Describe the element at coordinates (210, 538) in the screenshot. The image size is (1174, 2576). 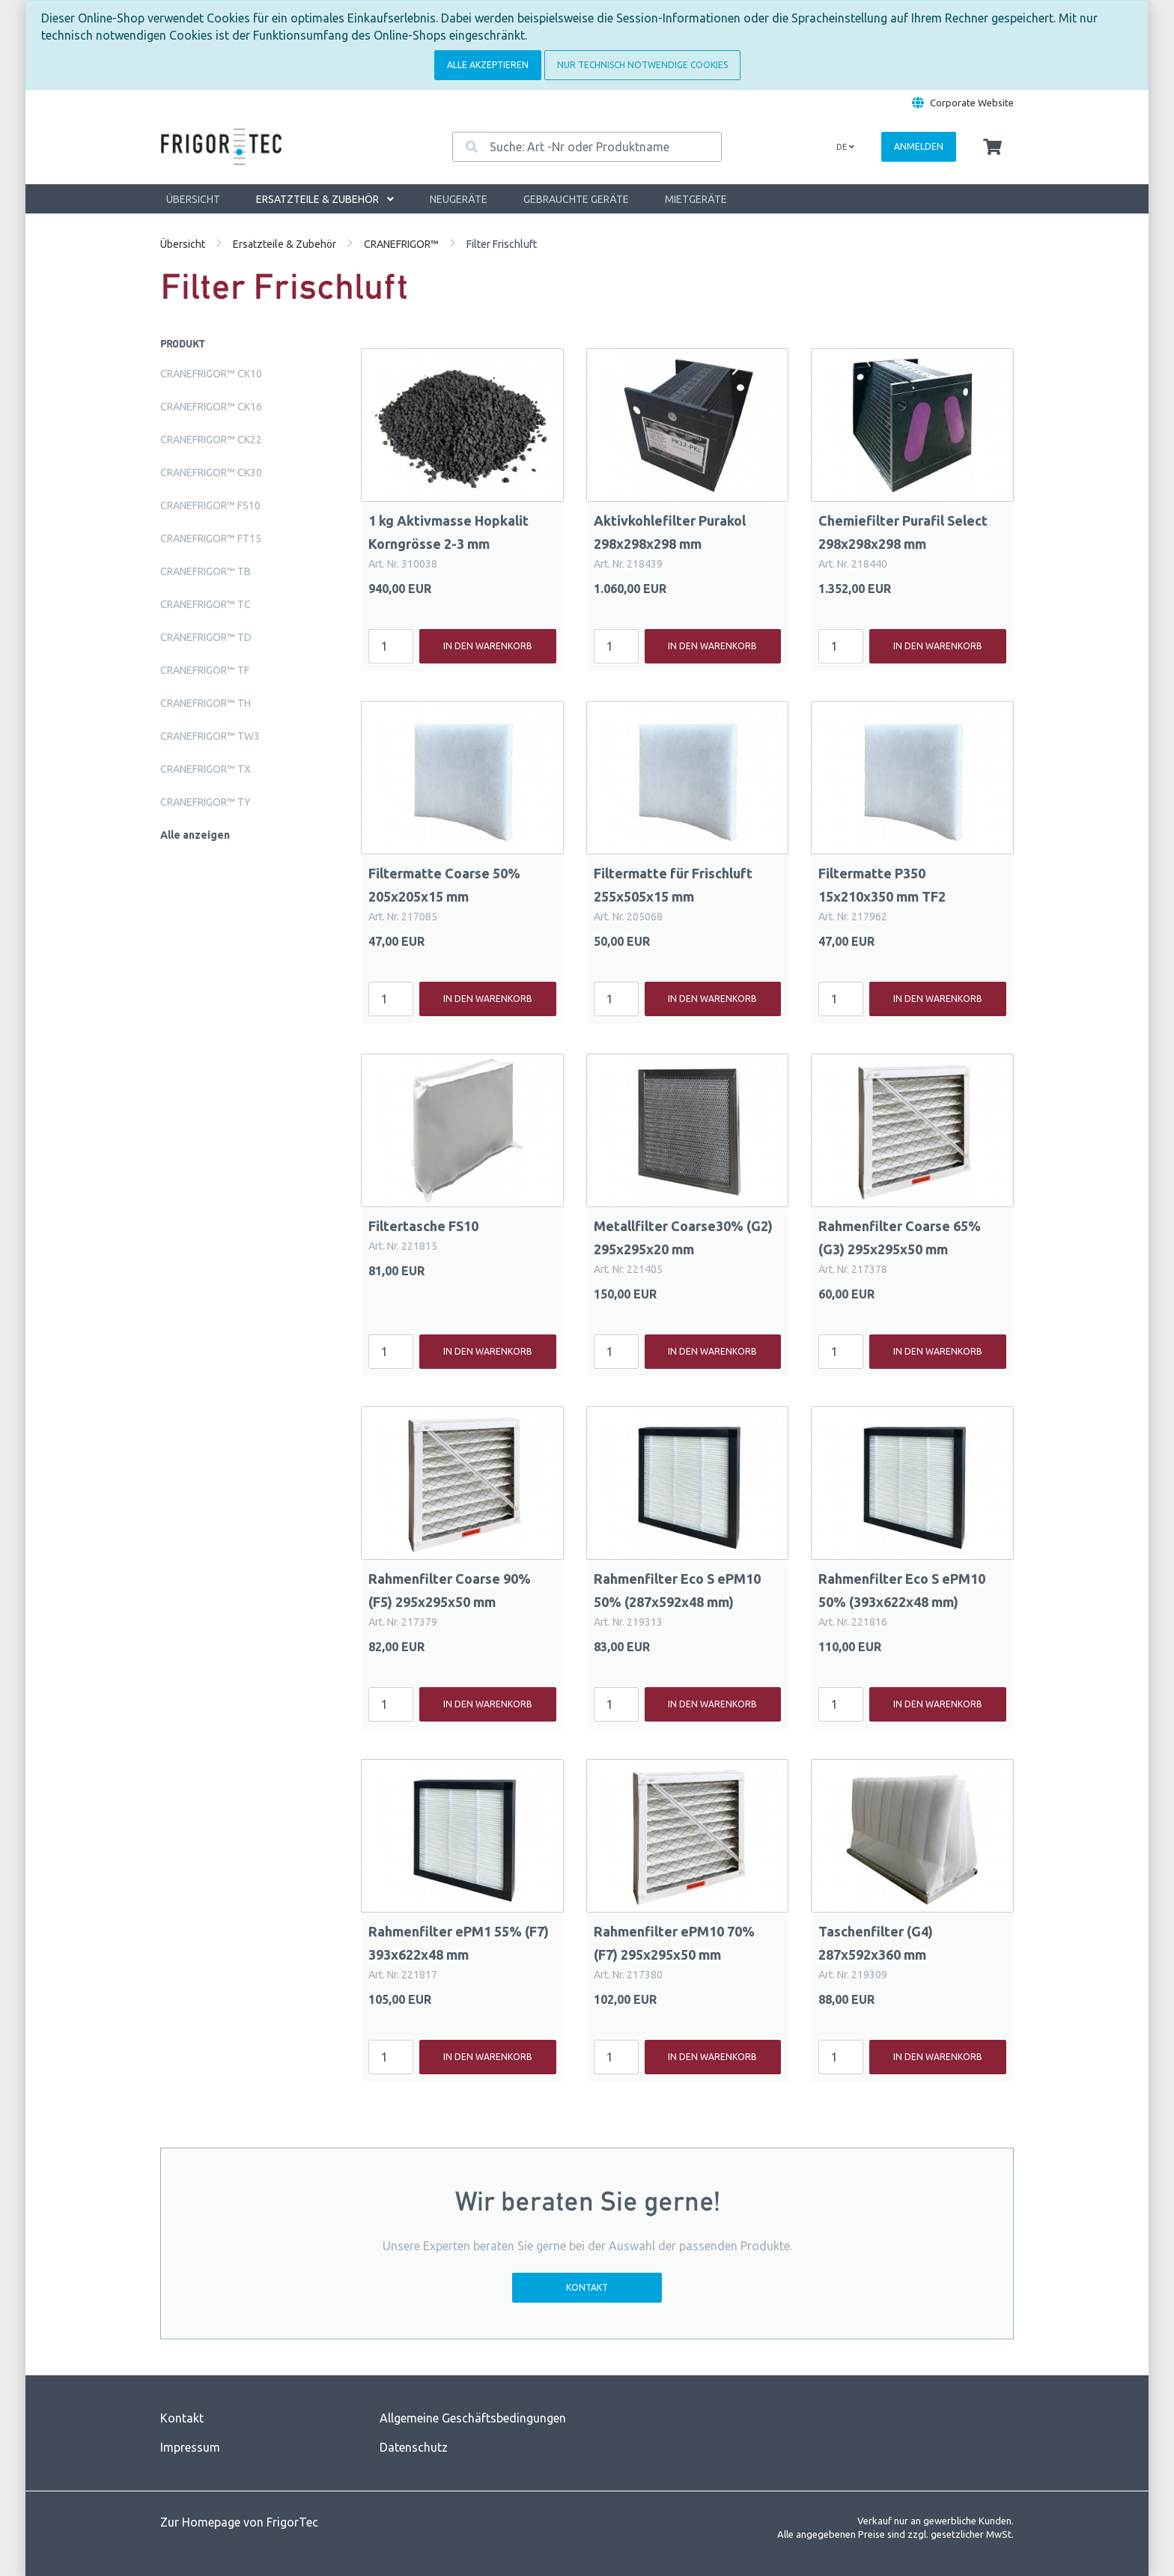
I see `CRANEFRIGOR™ FT15` at that location.